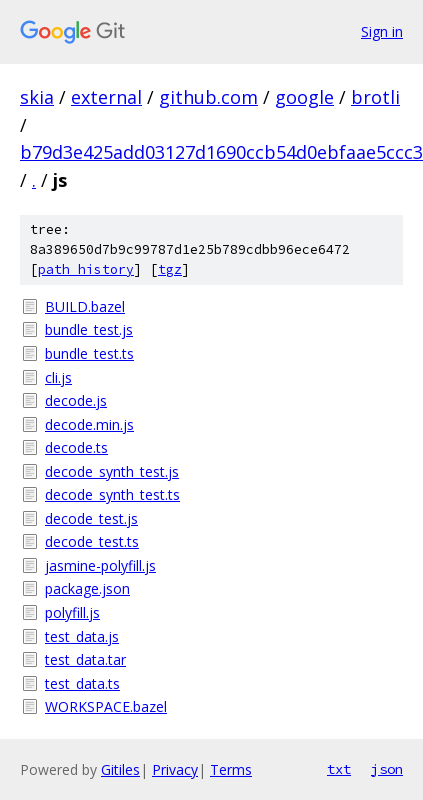  Describe the element at coordinates (175, 769) in the screenshot. I see `Privacy` at that location.